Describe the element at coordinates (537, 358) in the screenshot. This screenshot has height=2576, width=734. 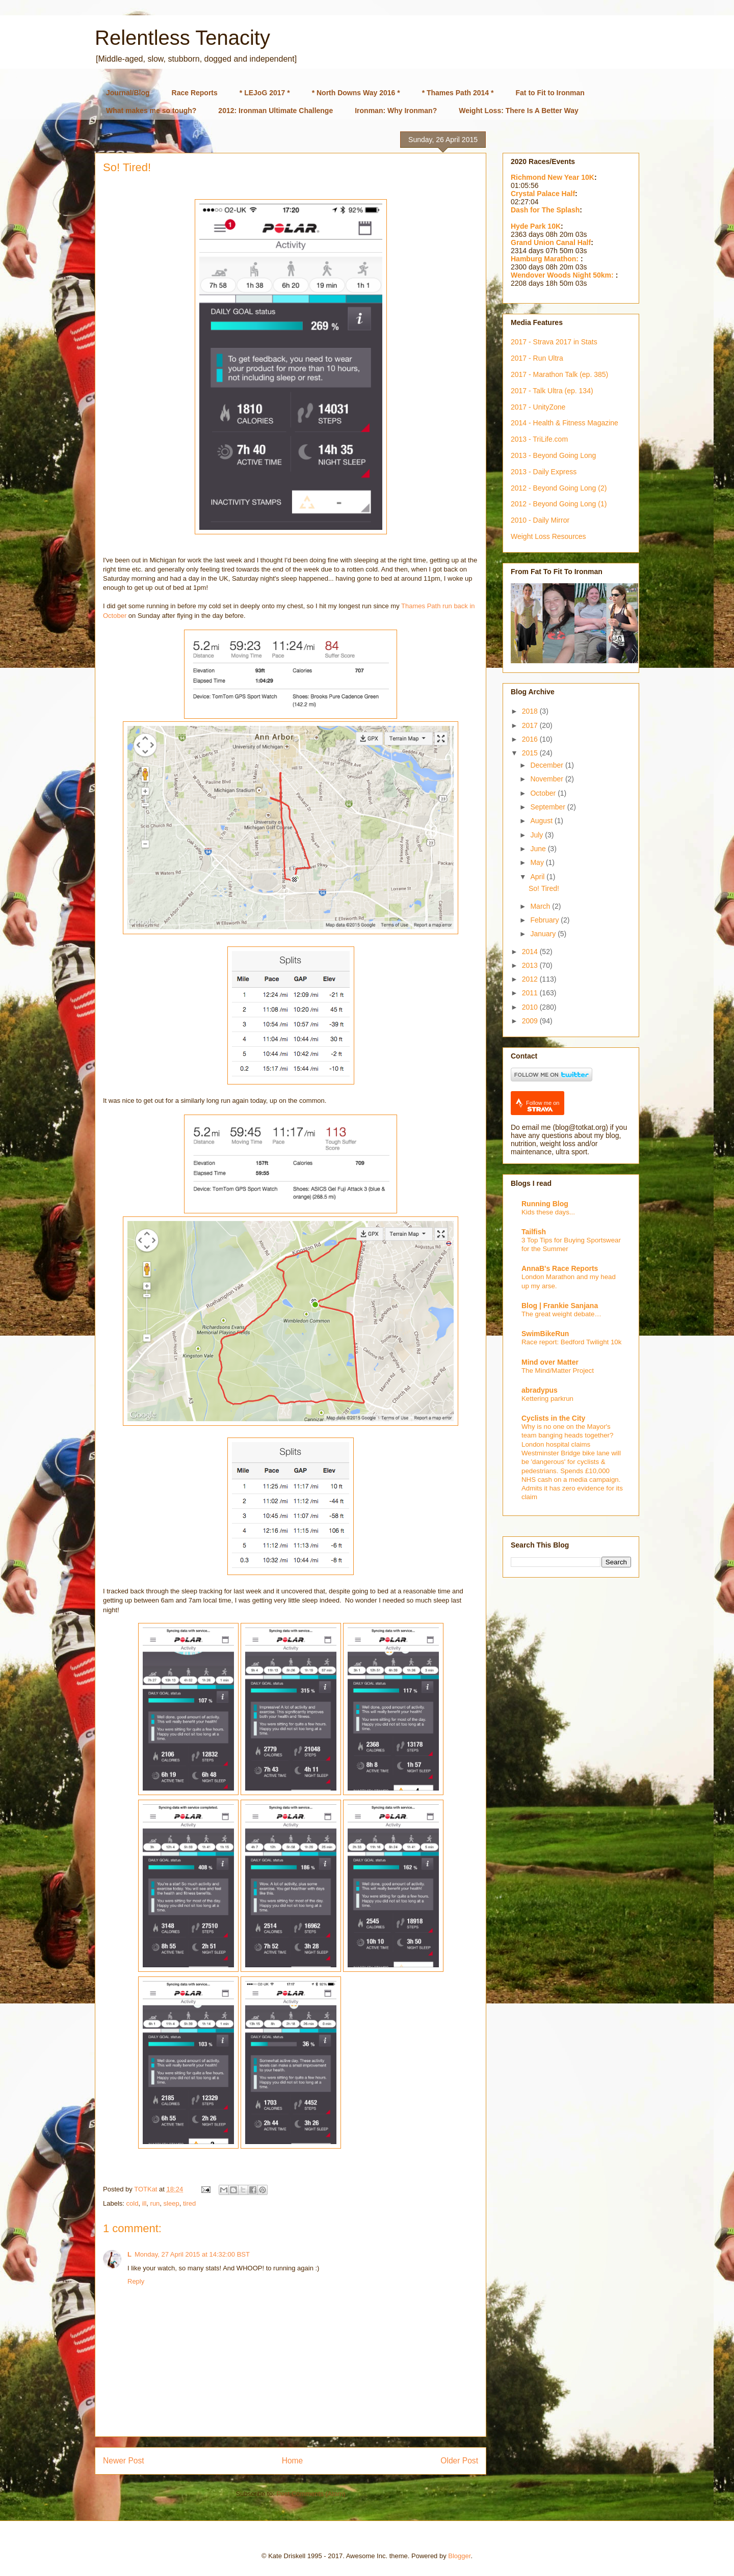
I see `2017 - Run Ultra` at that location.